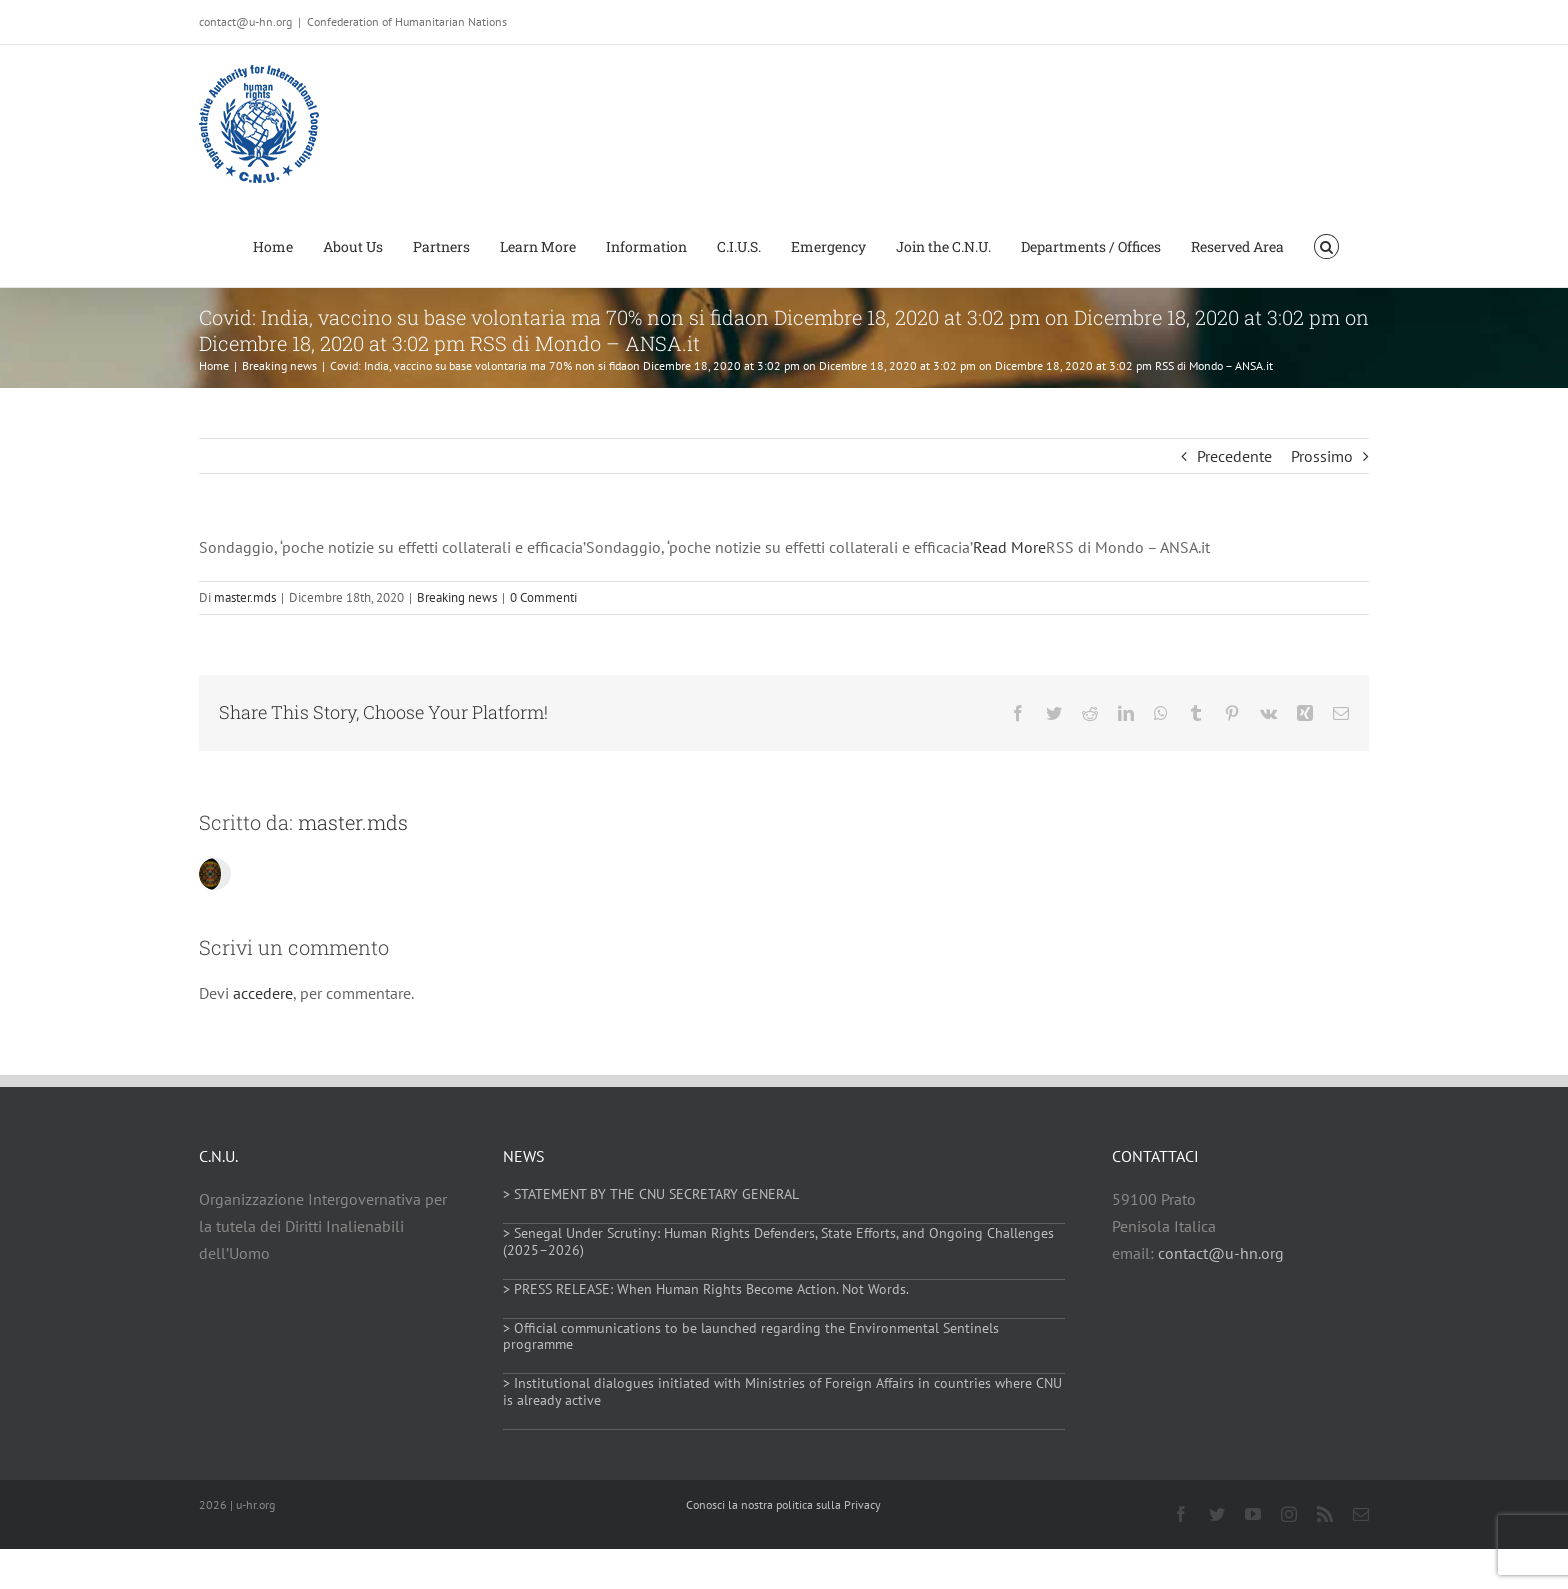  I want to click on > Institutional dialogues initiated with Ministries of Foreign Affairs in countries where CNU is already active, so click(782, 1391).